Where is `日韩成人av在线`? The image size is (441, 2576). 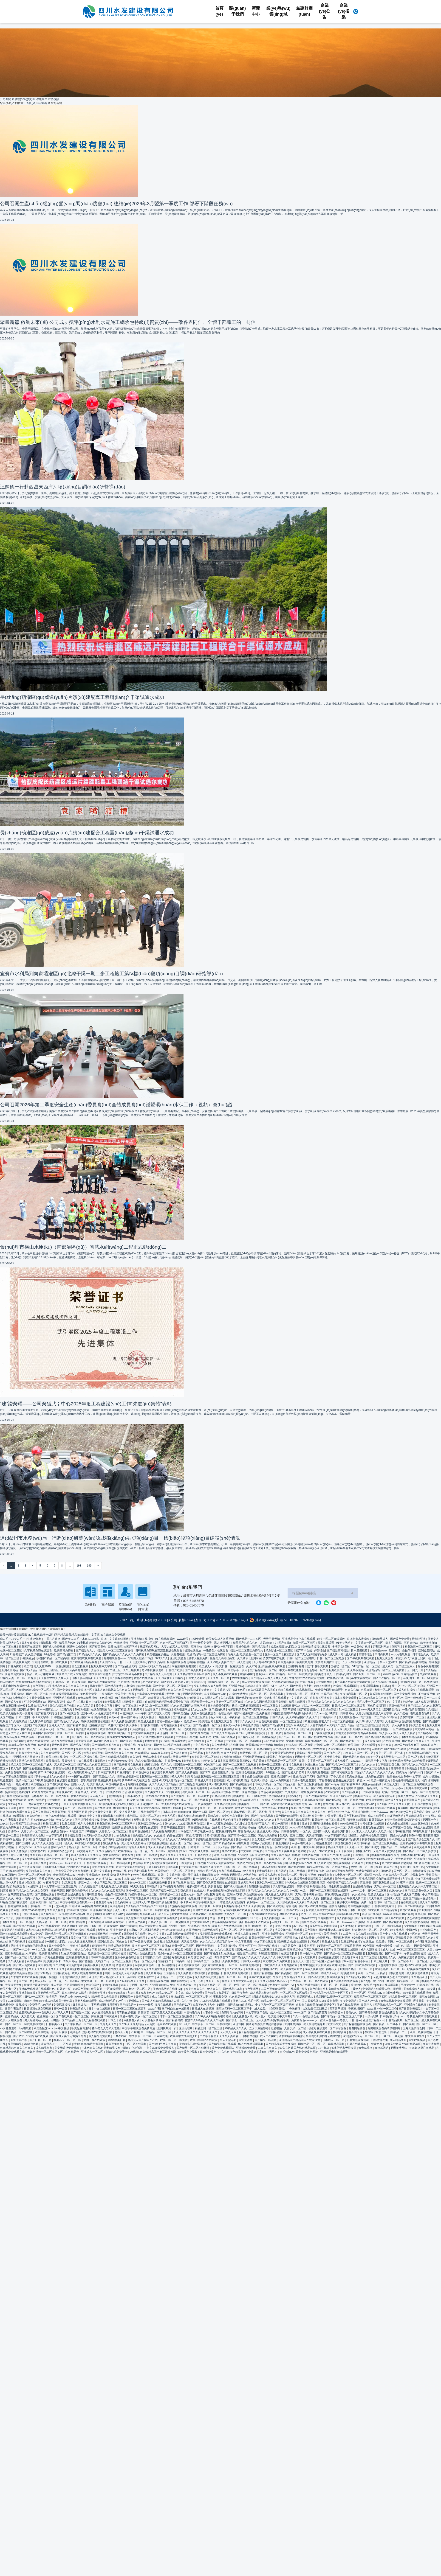
日韩成人av在线 is located at coordinates (251, 1961).